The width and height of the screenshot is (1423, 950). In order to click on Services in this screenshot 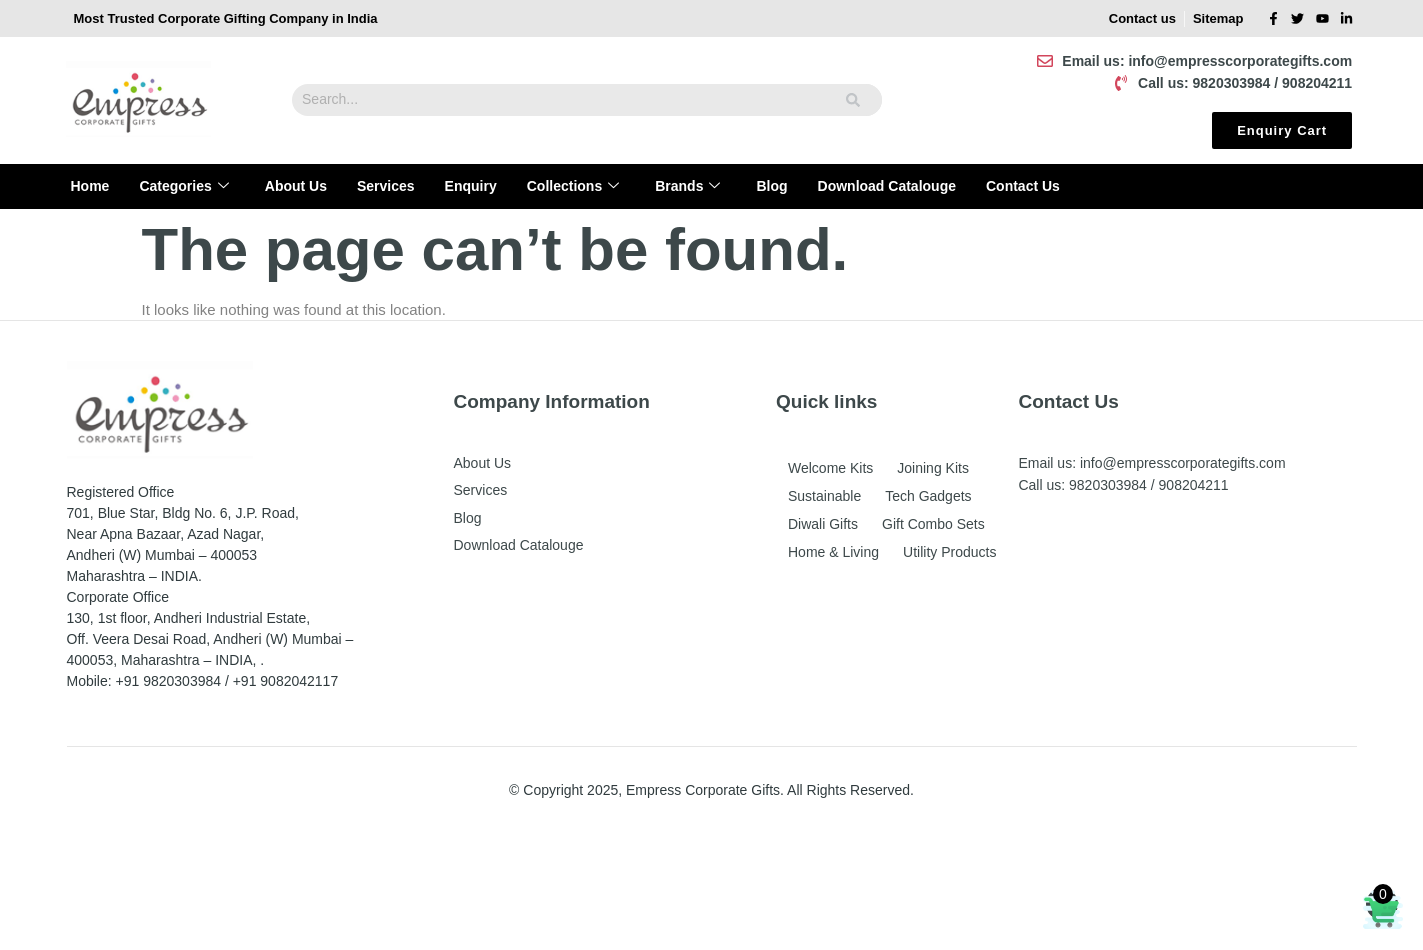, I will do `click(386, 186)`.